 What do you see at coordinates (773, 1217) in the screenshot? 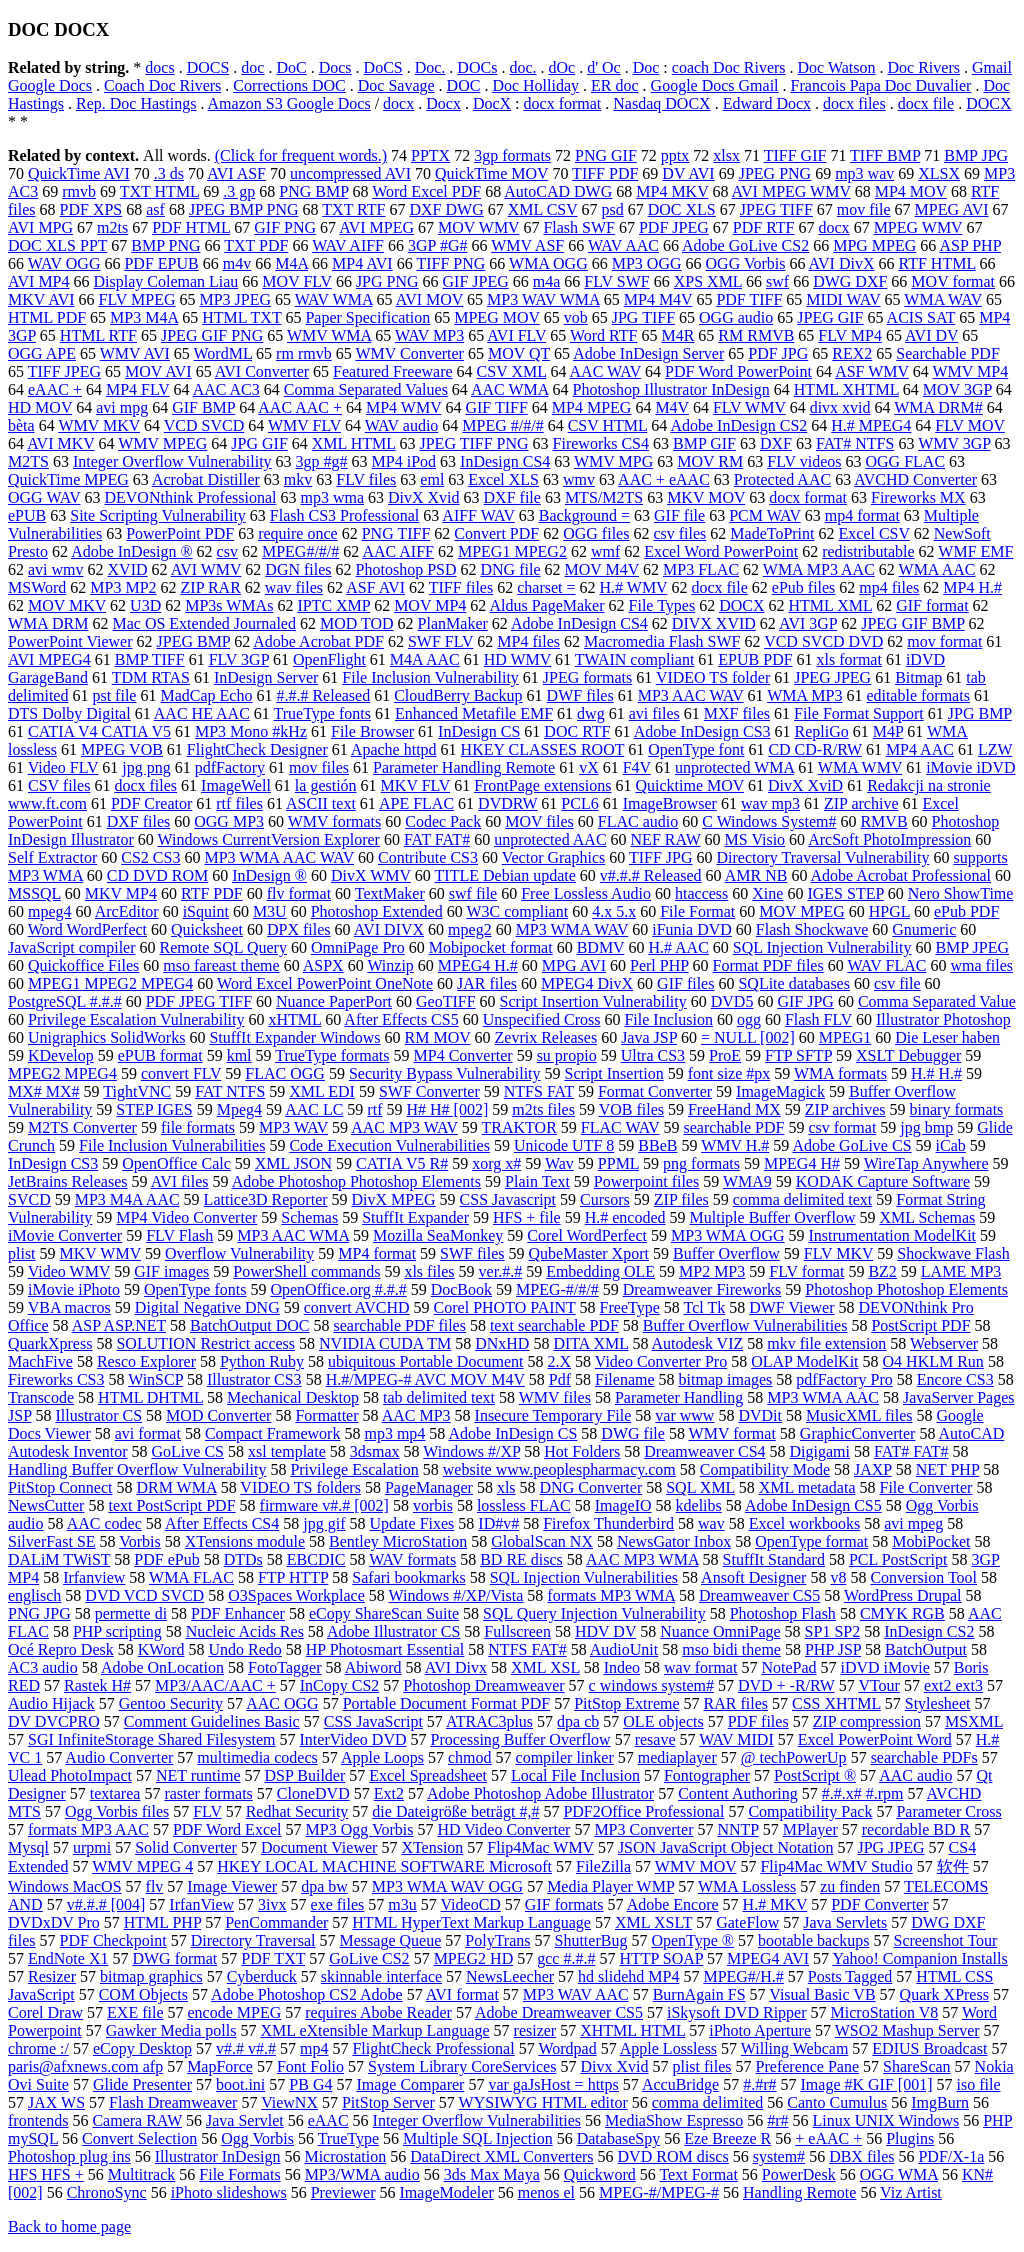
I see `Multiple Buffer Overflow` at bounding box center [773, 1217].